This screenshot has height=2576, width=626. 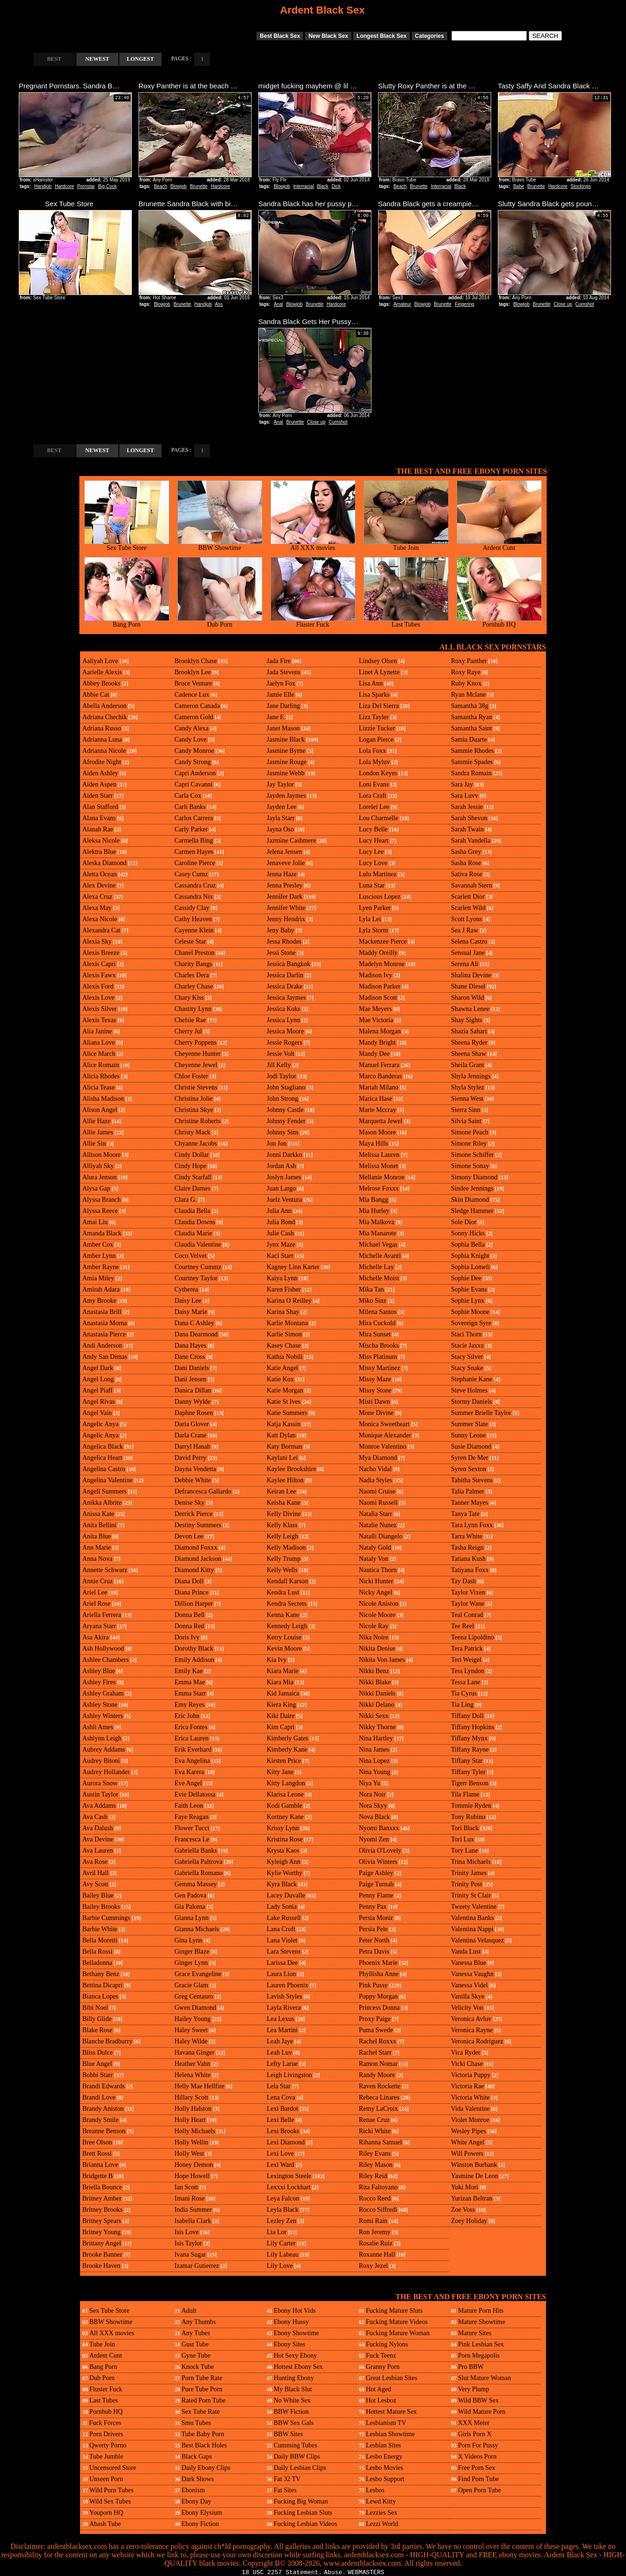 What do you see at coordinates (397, 2321) in the screenshot?
I see `Fucking Mature Videos` at bounding box center [397, 2321].